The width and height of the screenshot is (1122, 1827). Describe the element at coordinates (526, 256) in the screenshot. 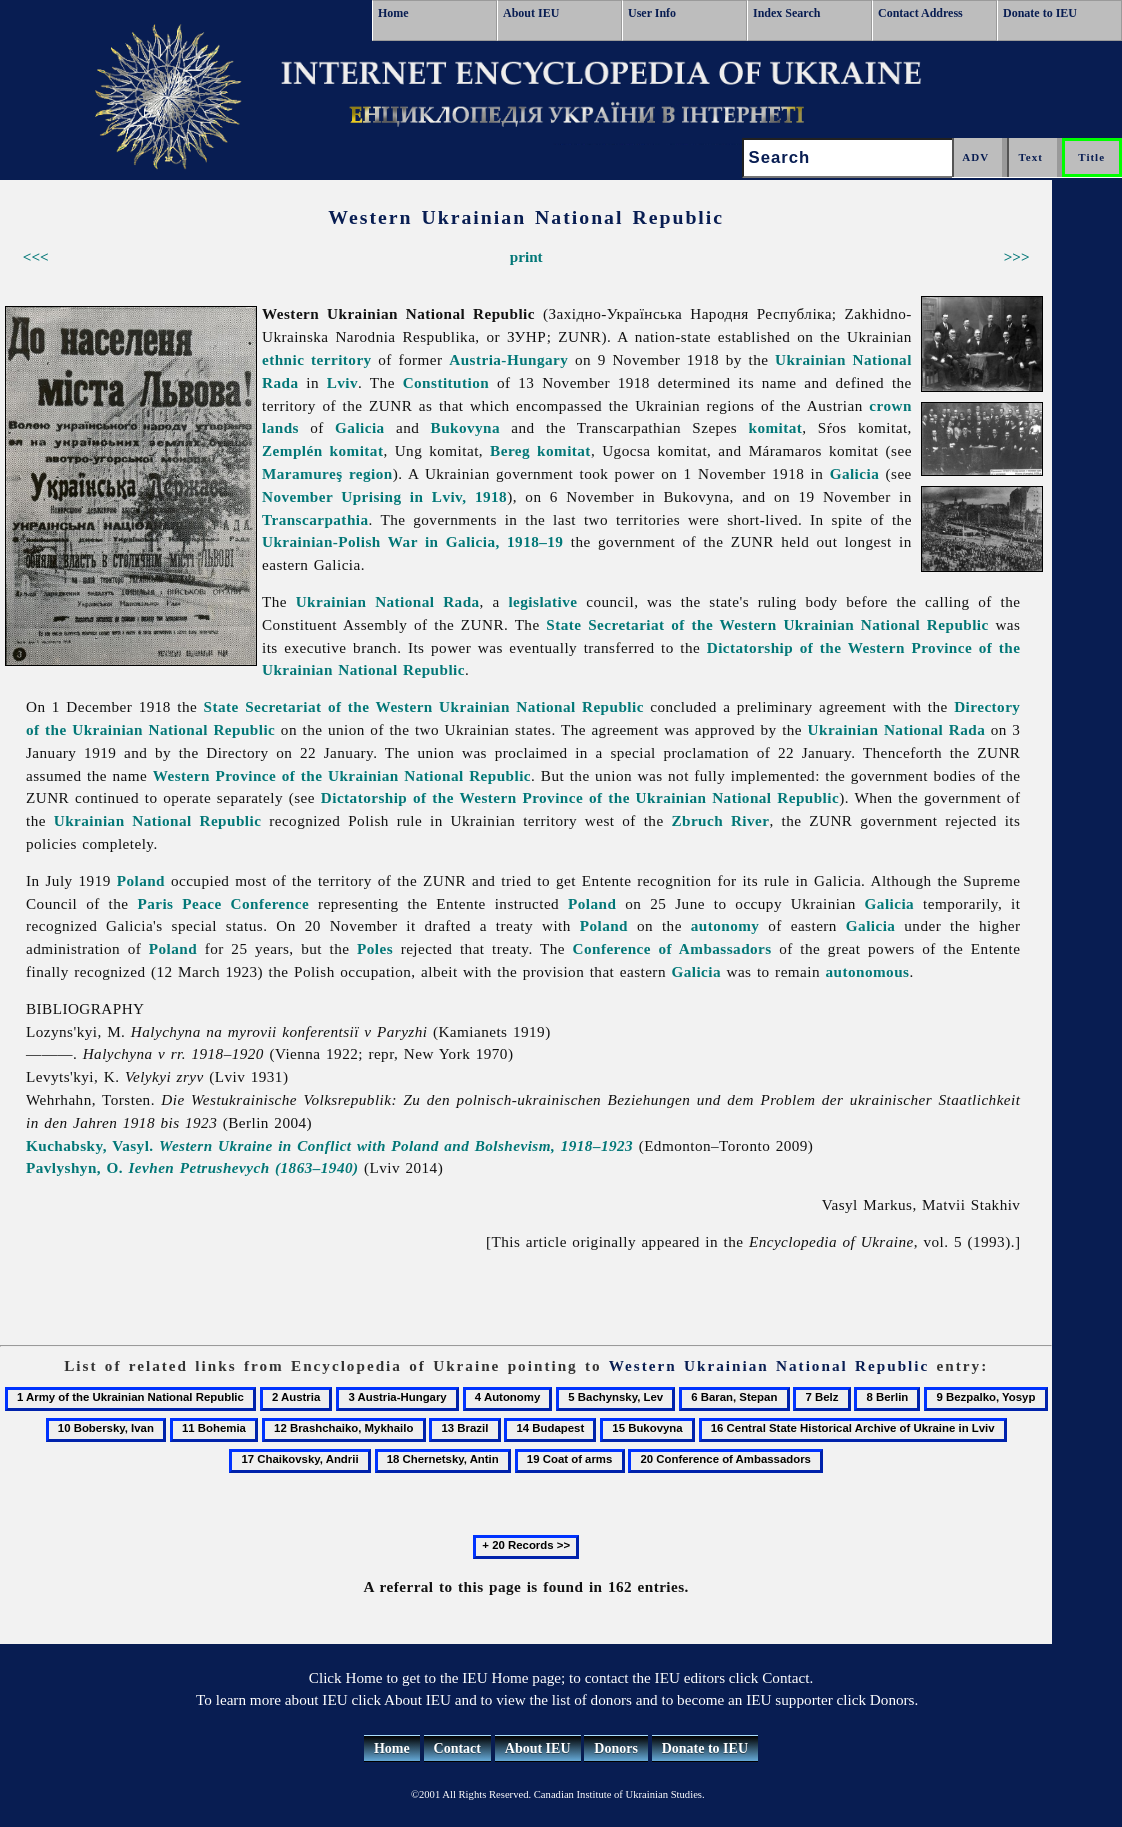

I see `print` at that location.